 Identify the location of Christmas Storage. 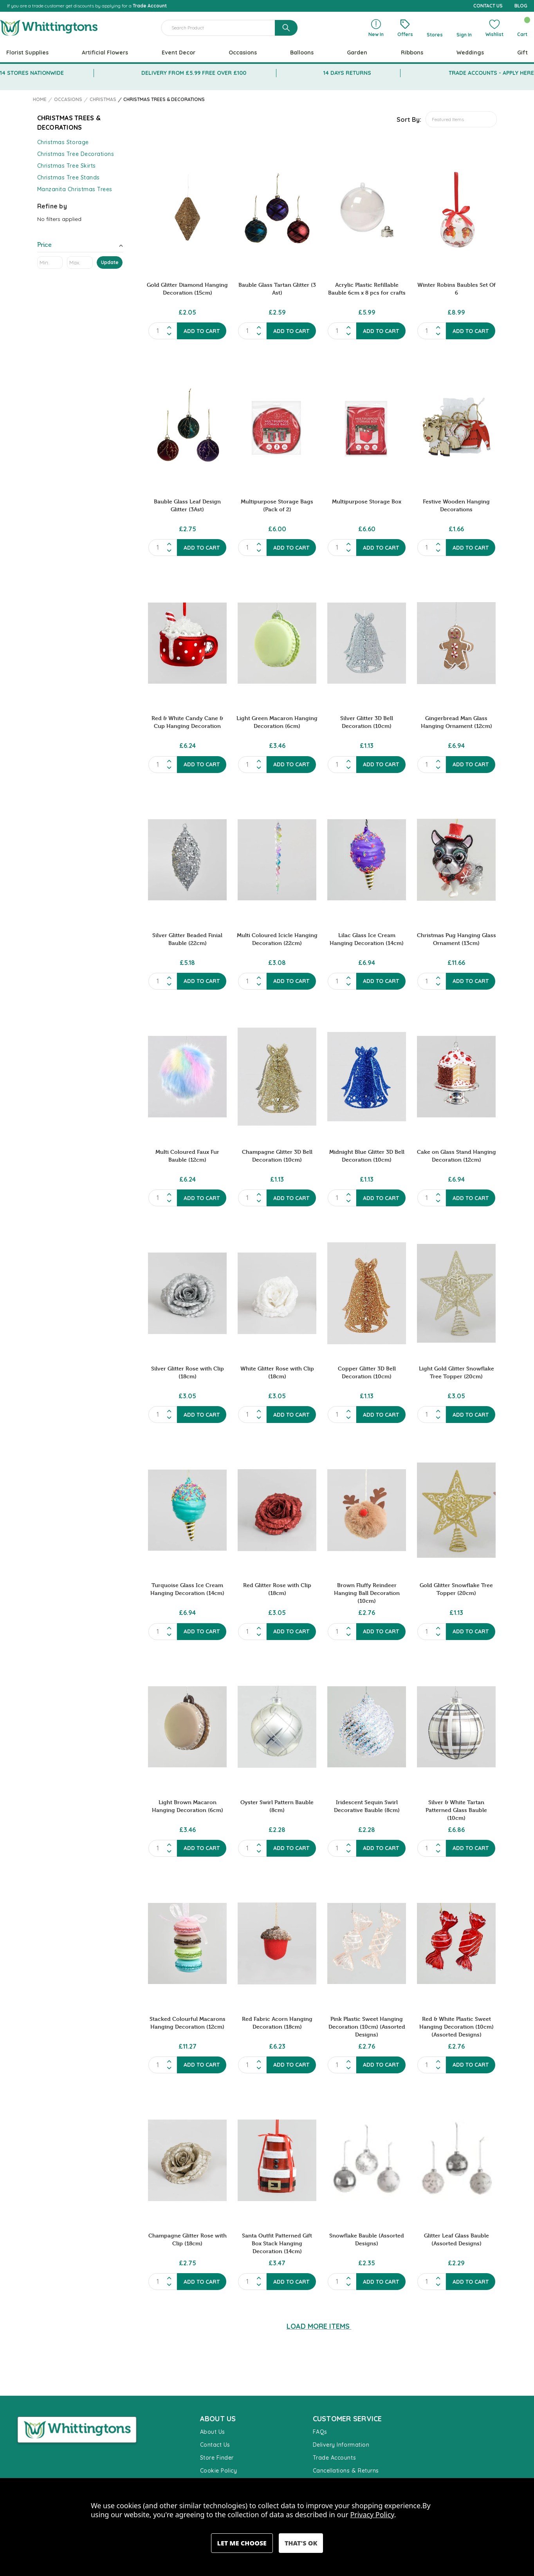
(63, 142).